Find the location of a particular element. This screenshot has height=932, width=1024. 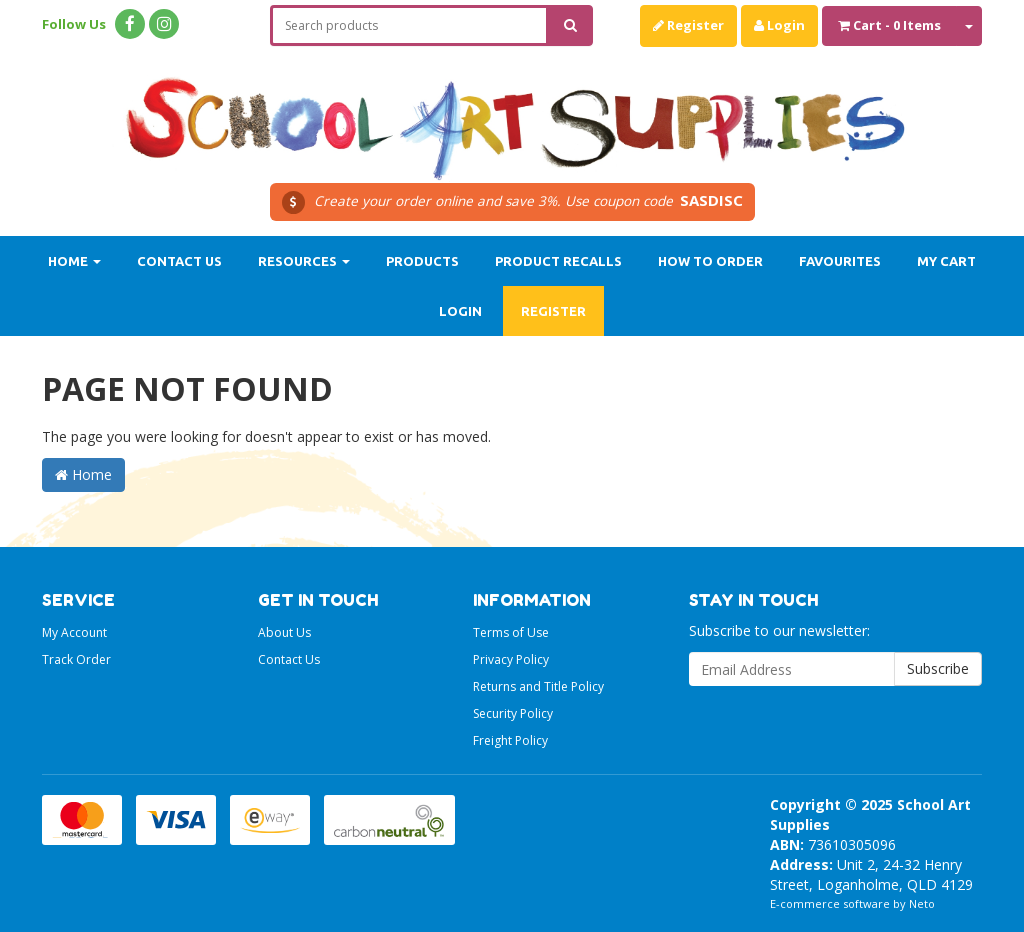

Login is located at coordinates (779, 25).